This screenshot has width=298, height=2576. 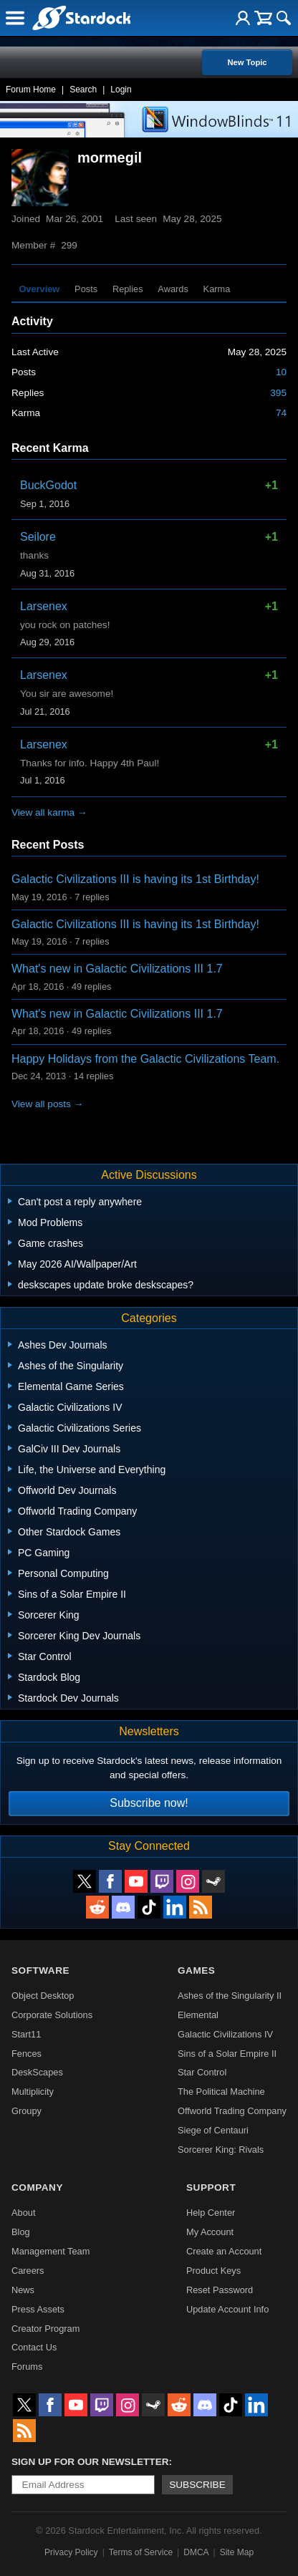 What do you see at coordinates (50, 2251) in the screenshot?
I see `Management Team` at bounding box center [50, 2251].